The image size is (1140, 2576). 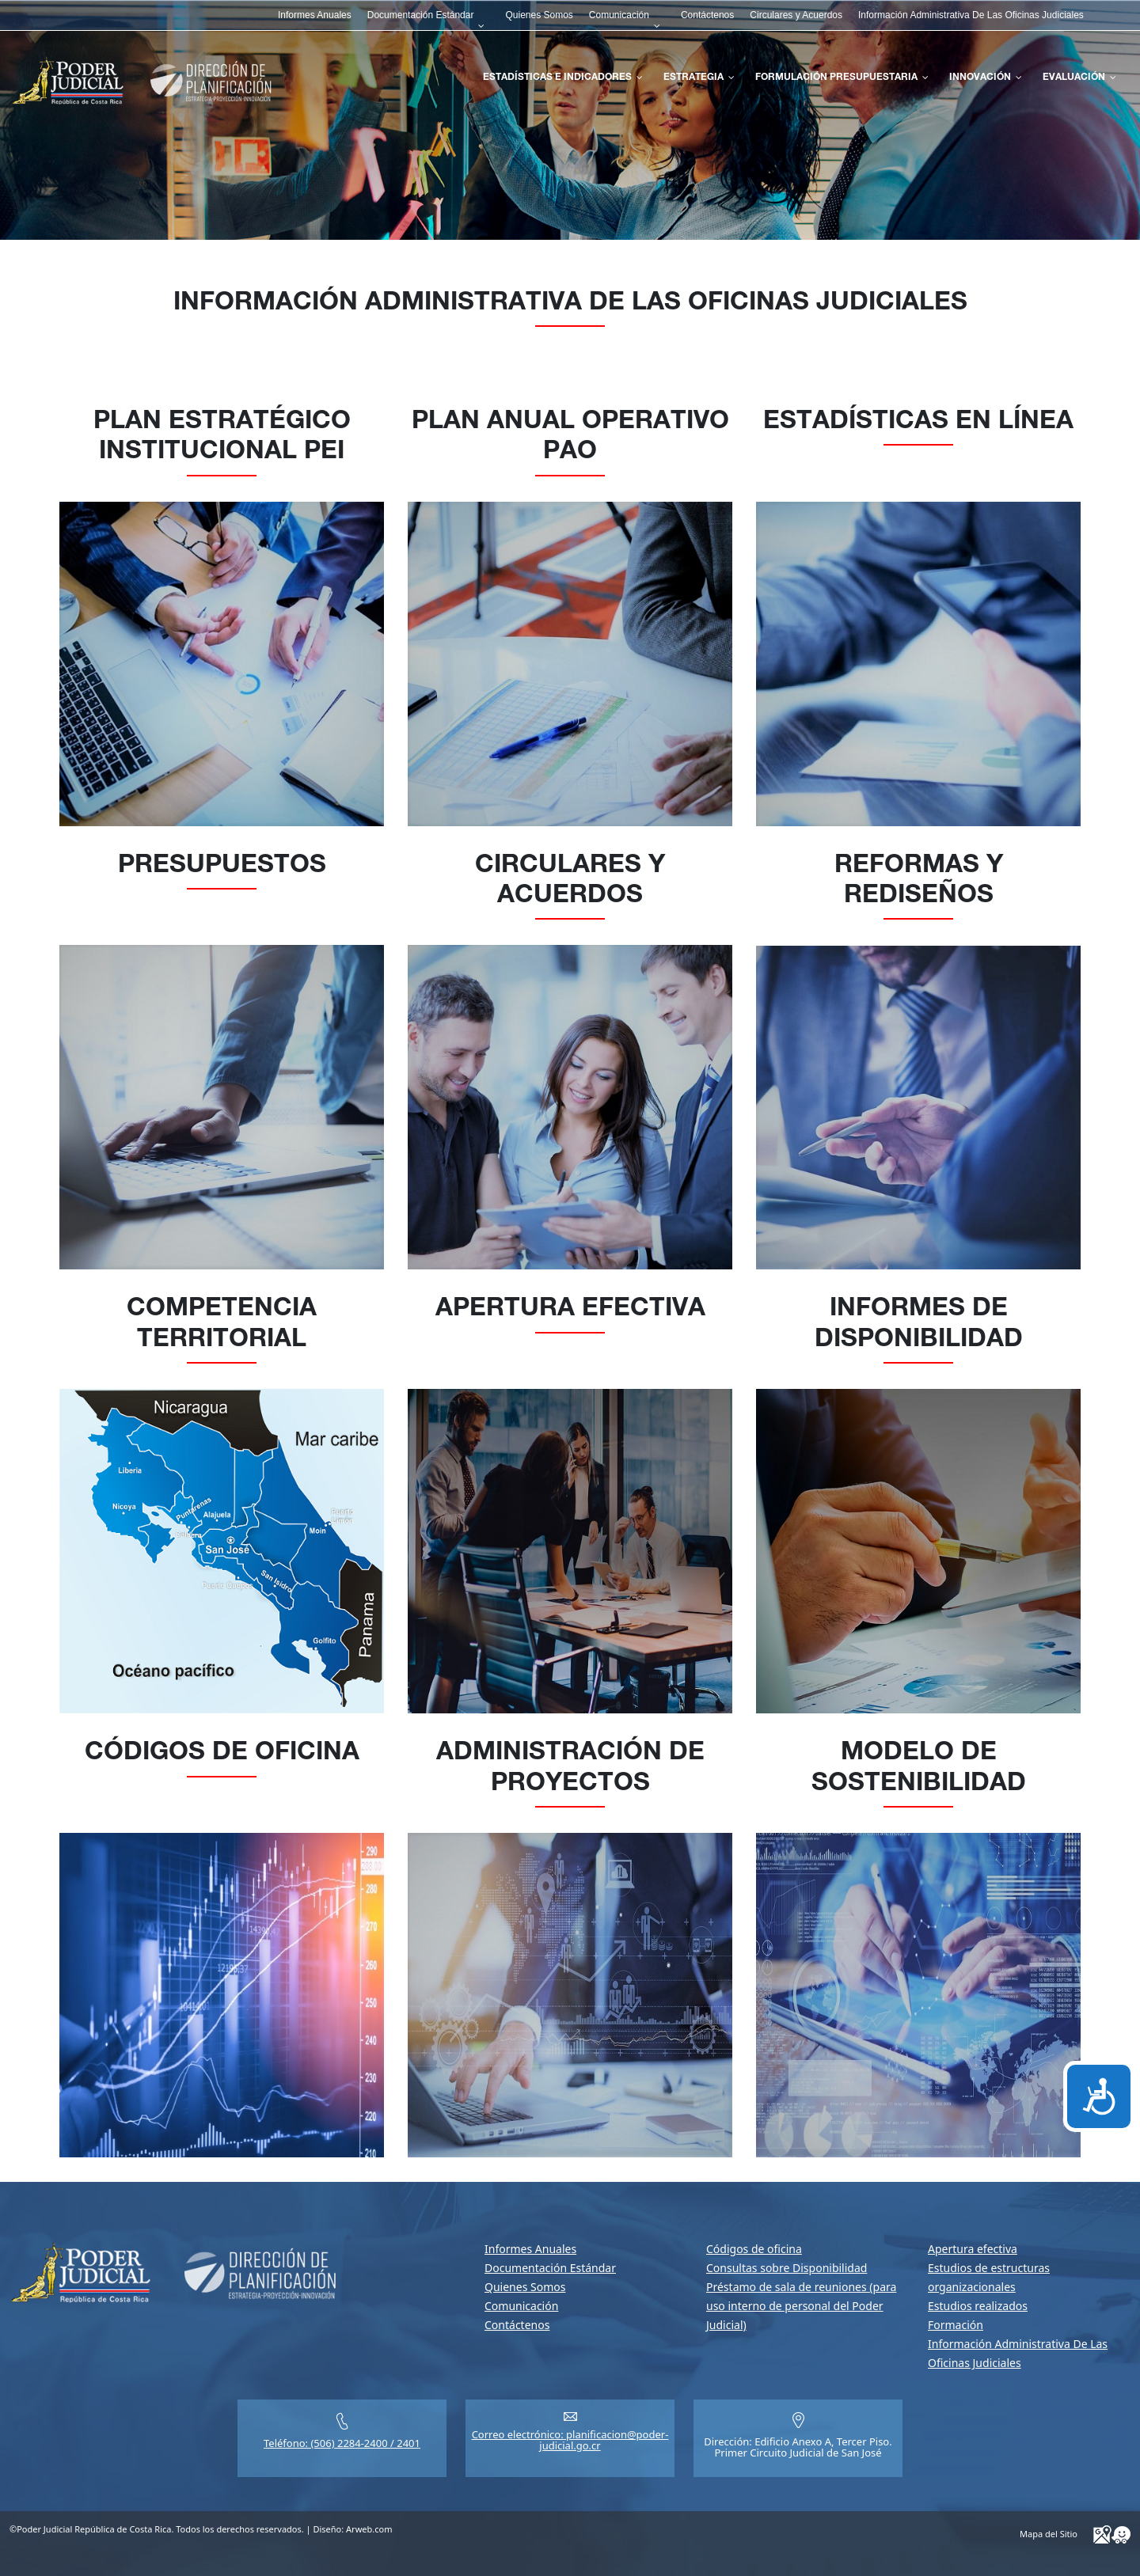 What do you see at coordinates (978, 2305) in the screenshot?
I see `Estudios realizados` at bounding box center [978, 2305].